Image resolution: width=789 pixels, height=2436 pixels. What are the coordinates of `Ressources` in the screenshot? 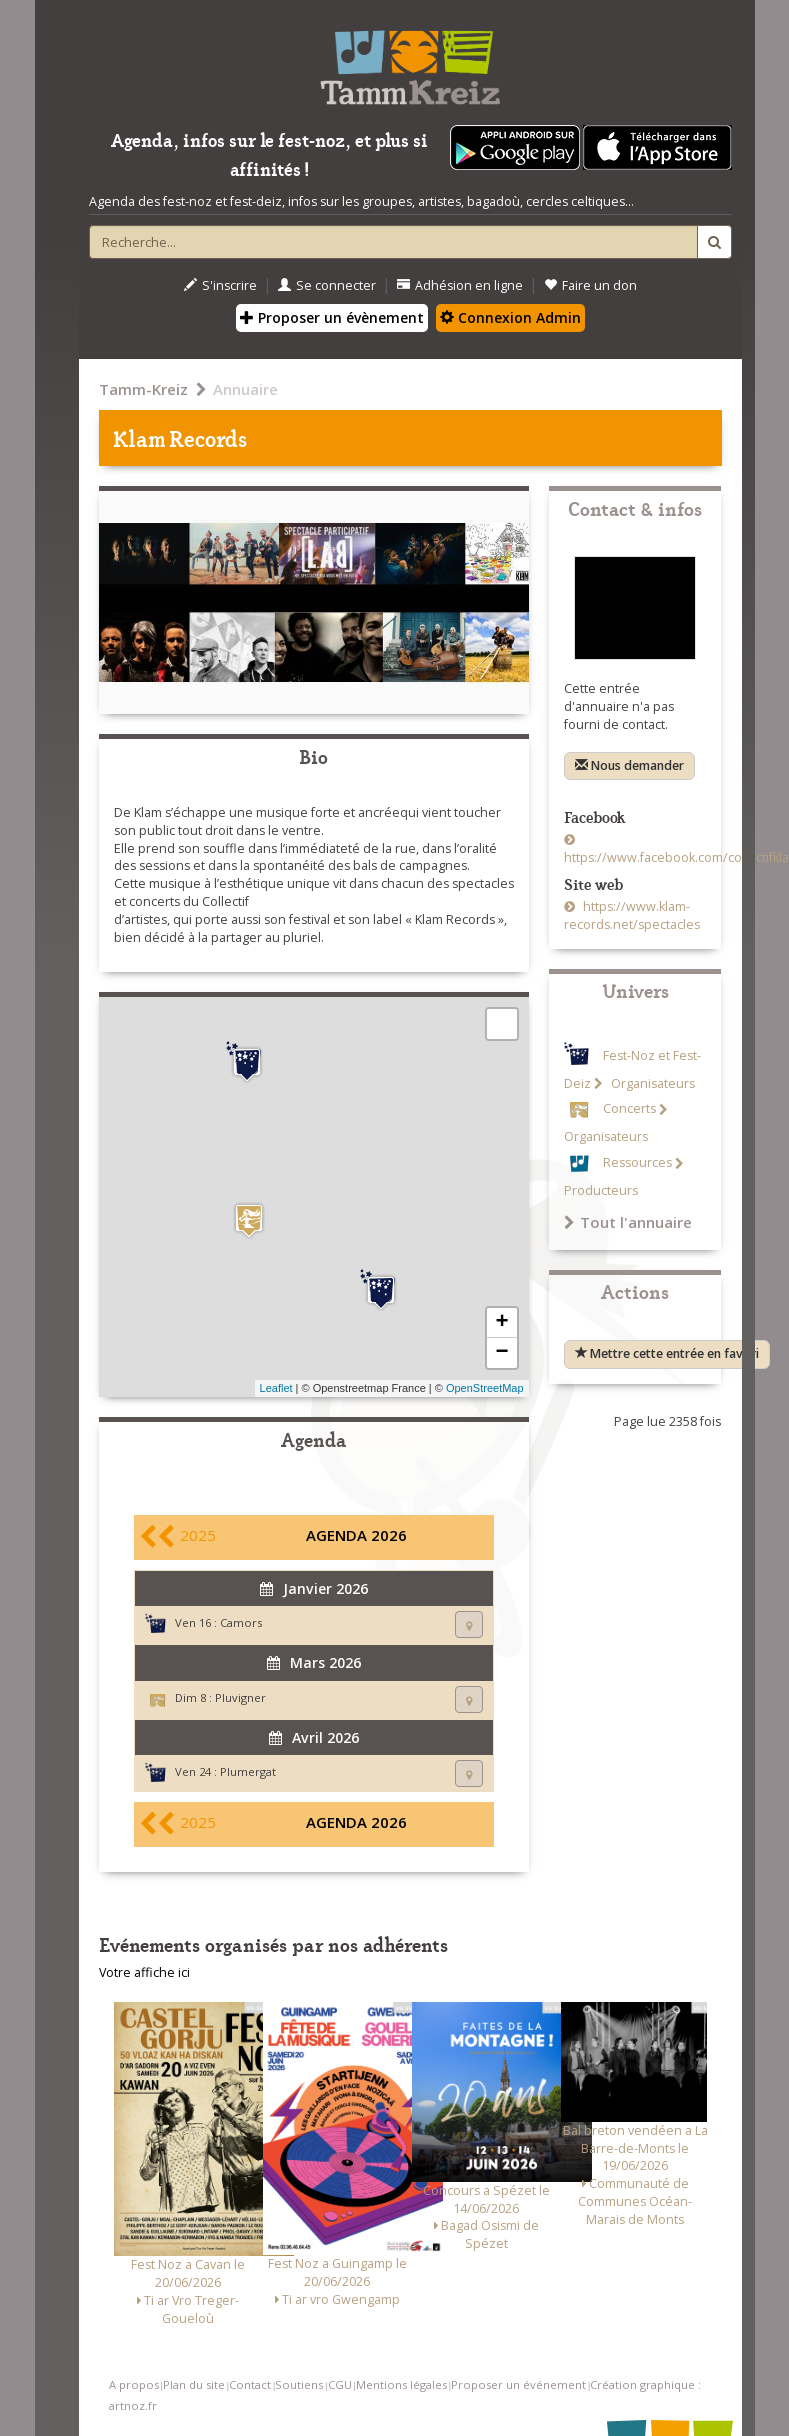 It's located at (637, 1163).